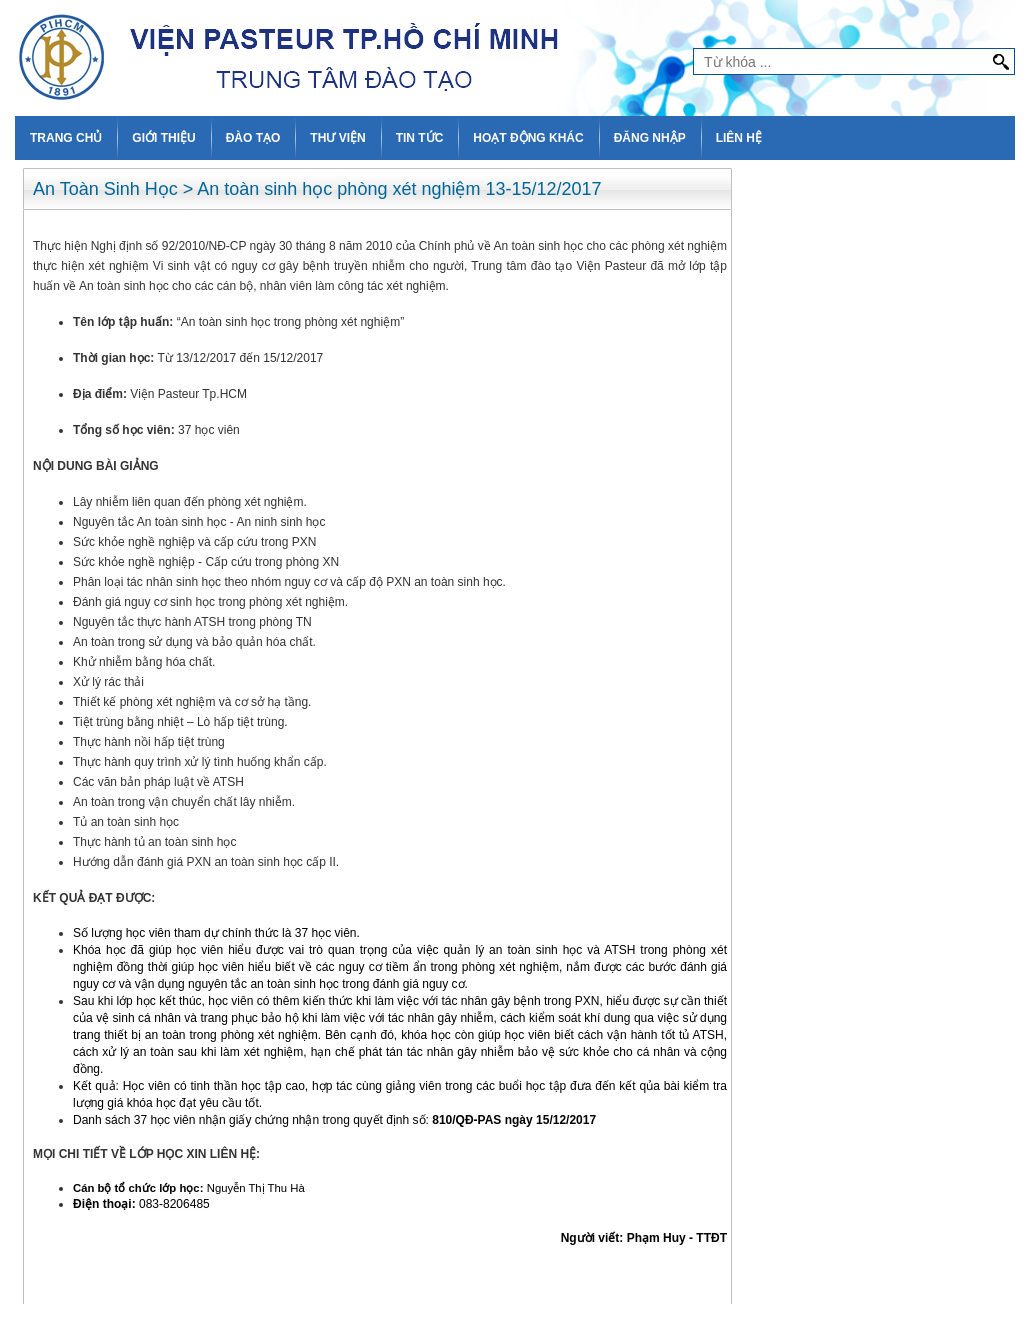  I want to click on HOẠT ĐỘNG KHÁC, so click(528, 138).